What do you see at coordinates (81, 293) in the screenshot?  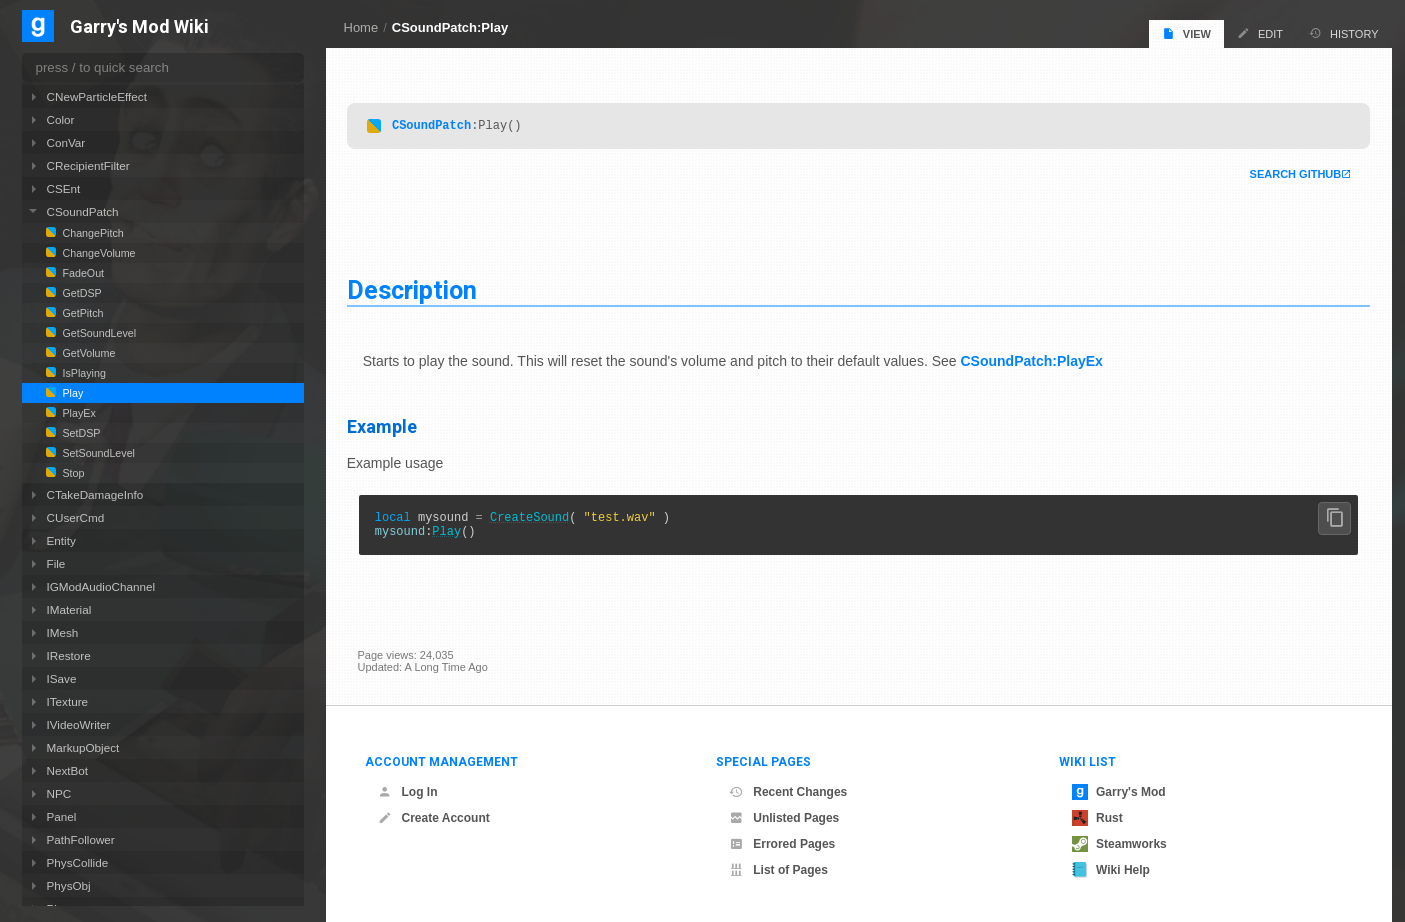 I see `GetDSP` at bounding box center [81, 293].